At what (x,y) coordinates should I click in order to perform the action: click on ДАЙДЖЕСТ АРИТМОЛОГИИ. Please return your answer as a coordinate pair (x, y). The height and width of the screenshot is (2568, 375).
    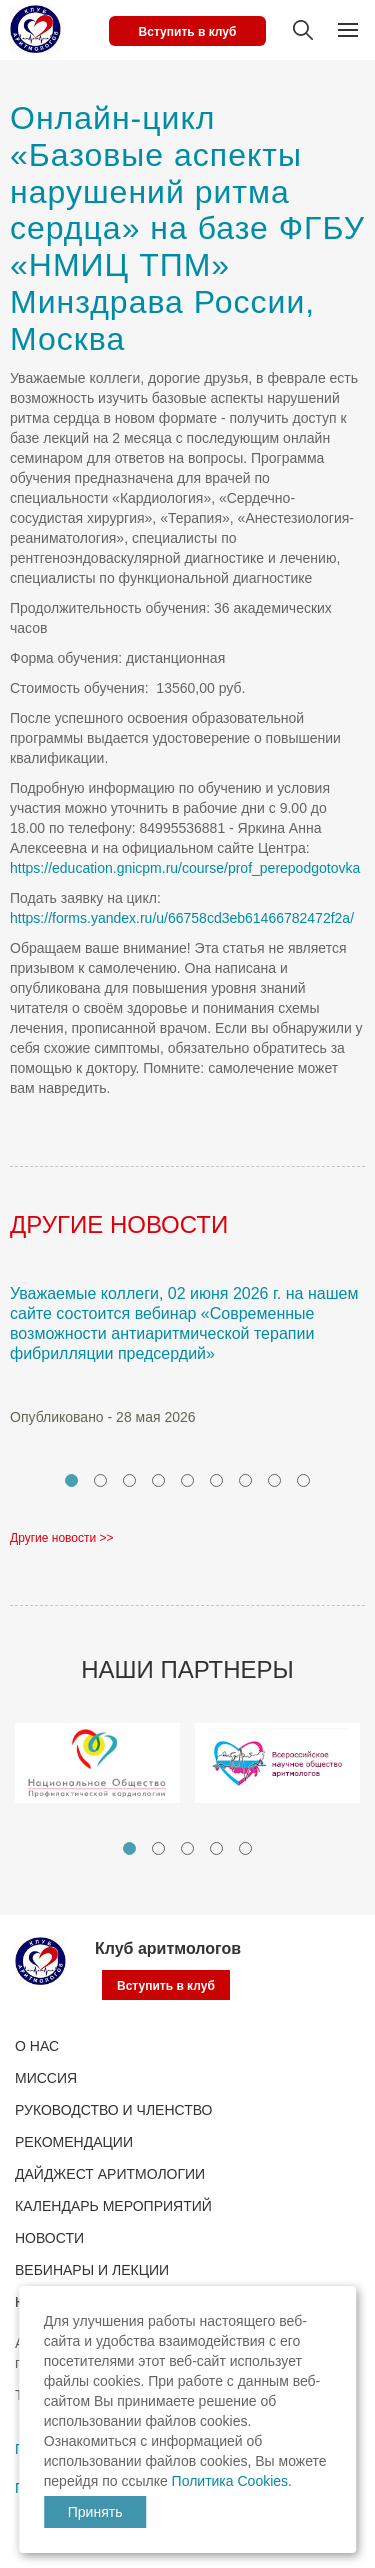
    Looking at the image, I should click on (110, 2174).